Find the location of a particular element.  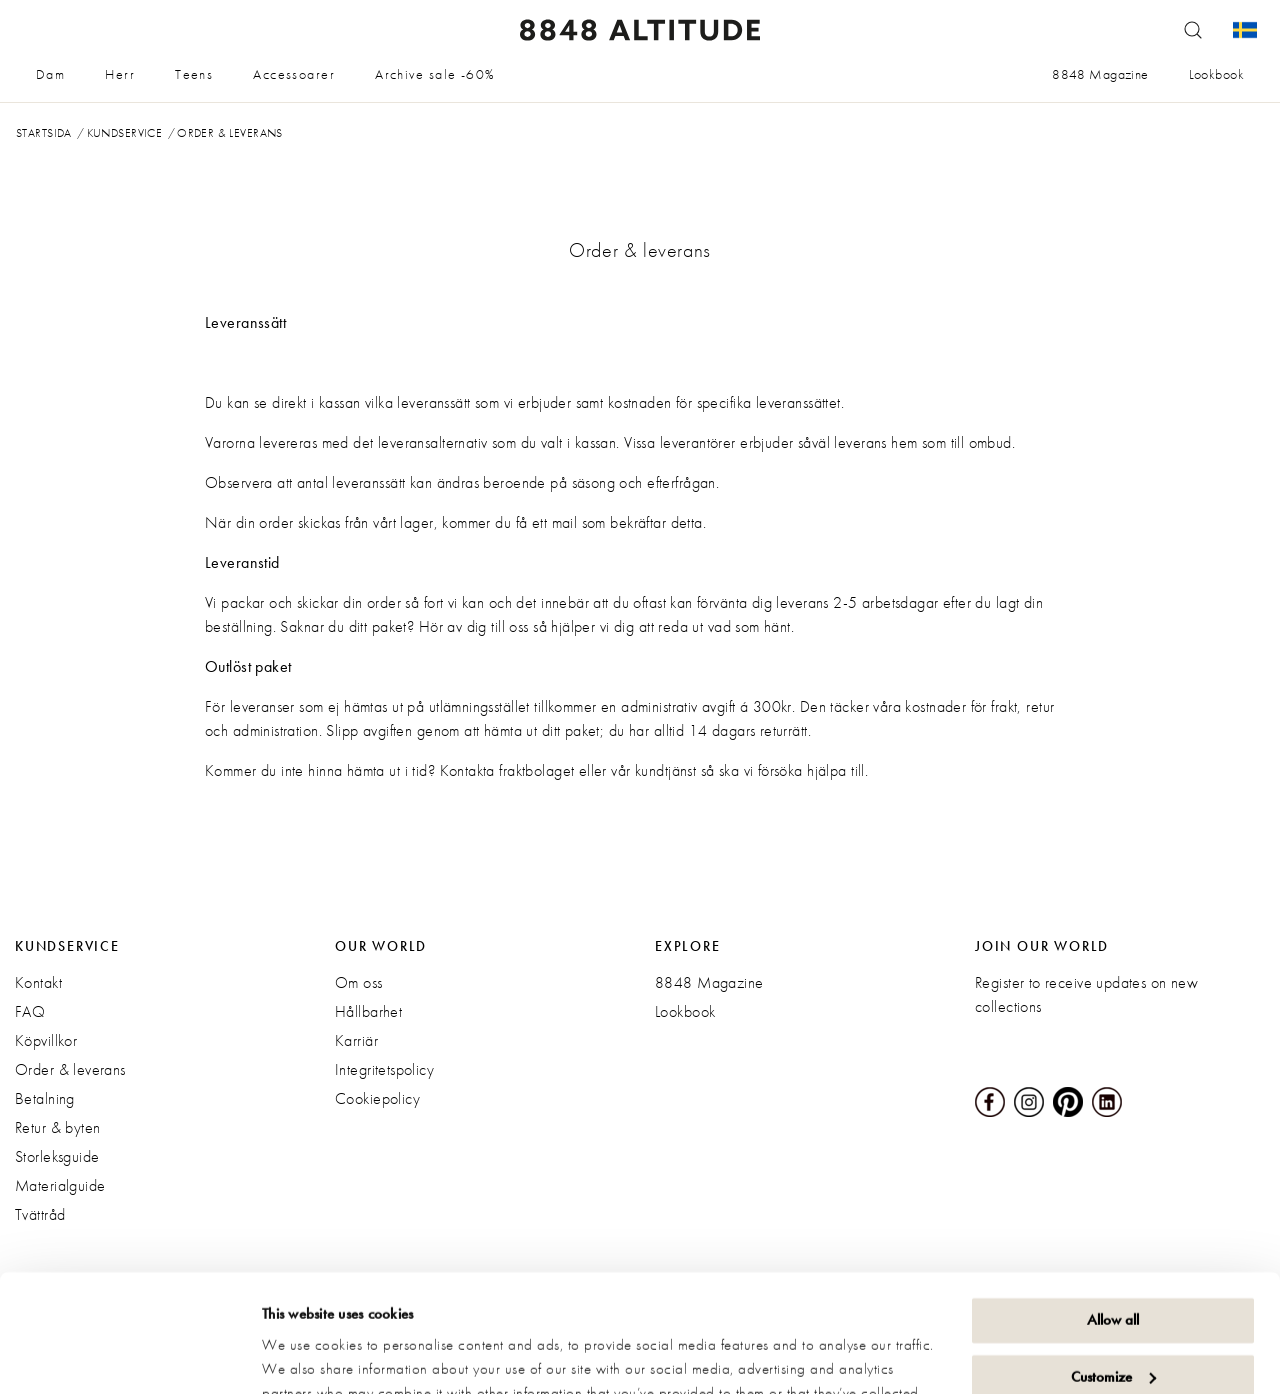

Om oss is located at coordinates (359, 982).